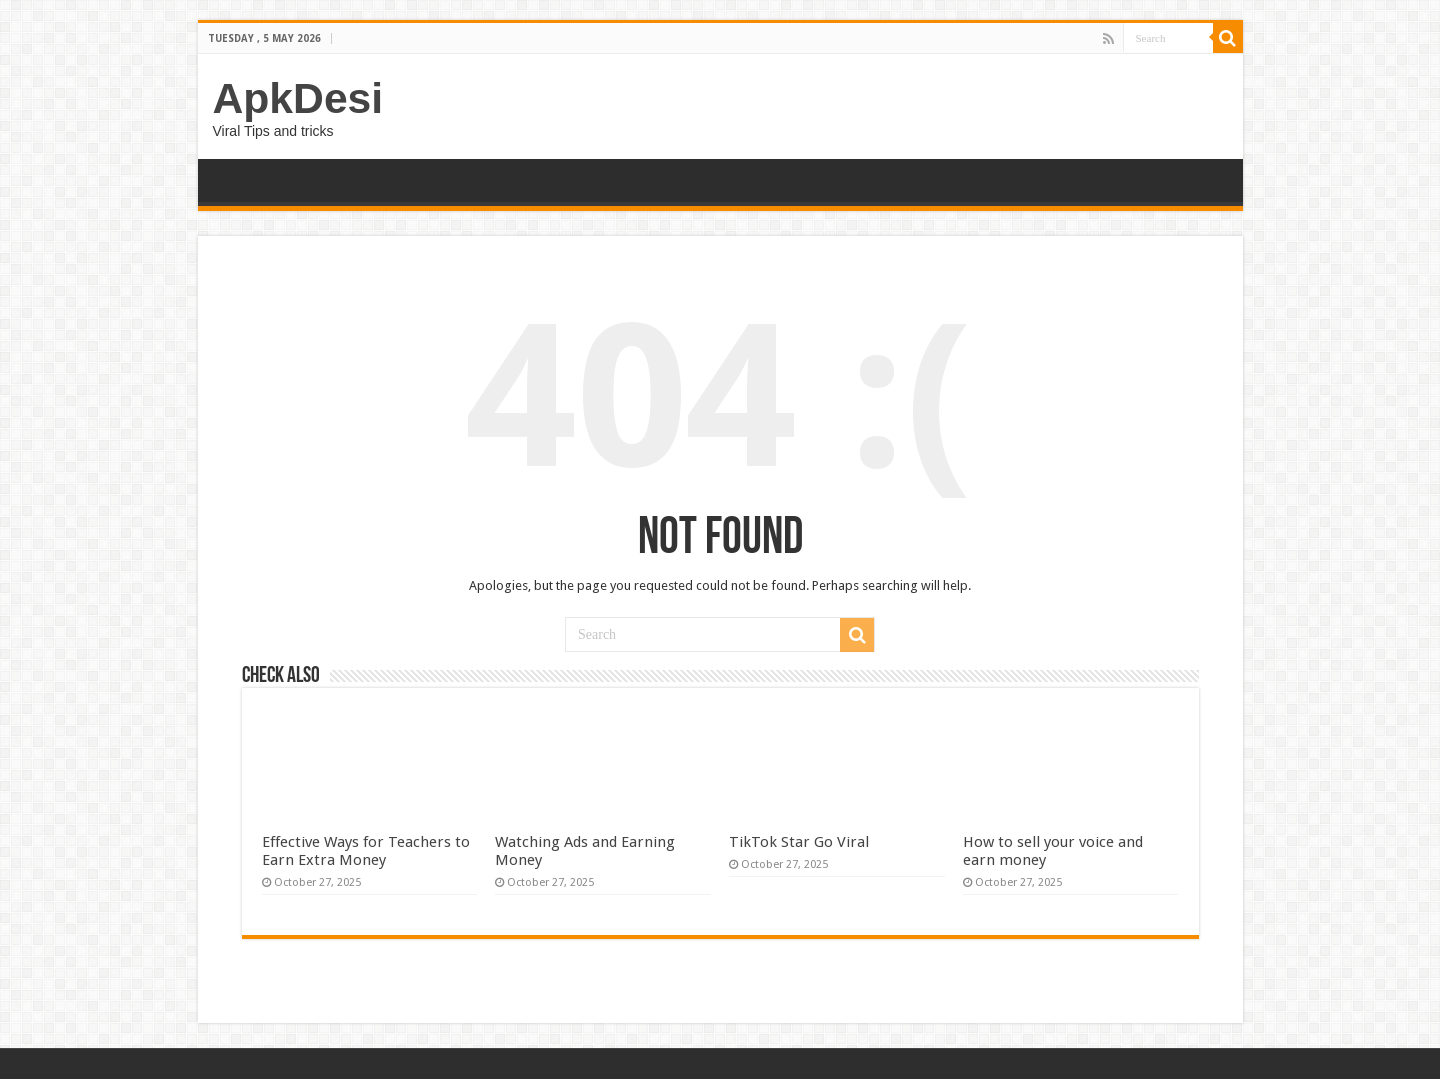 The width and height of the screenshot is (1440, 1079). I want to click on ApkDesi, so click(298, 98).